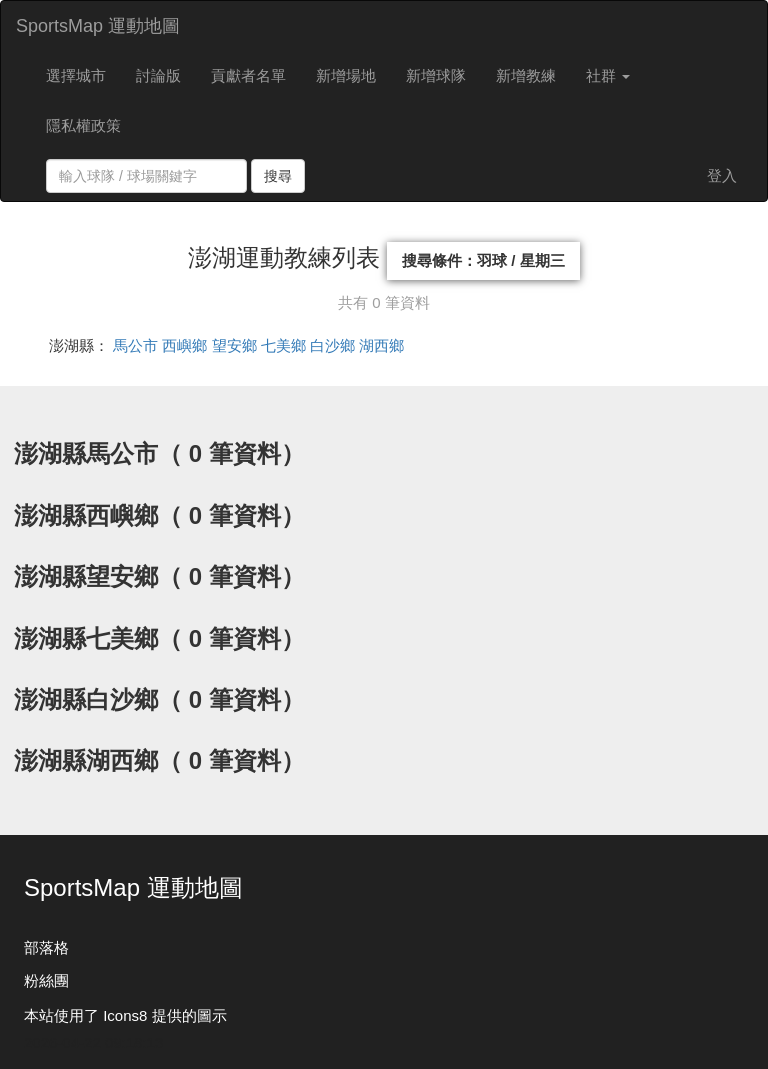 This screenshot has width=768, height=1069. Describe the element at coordinates (234, 345) in the screenshot. I see `望安鄉` at that location.